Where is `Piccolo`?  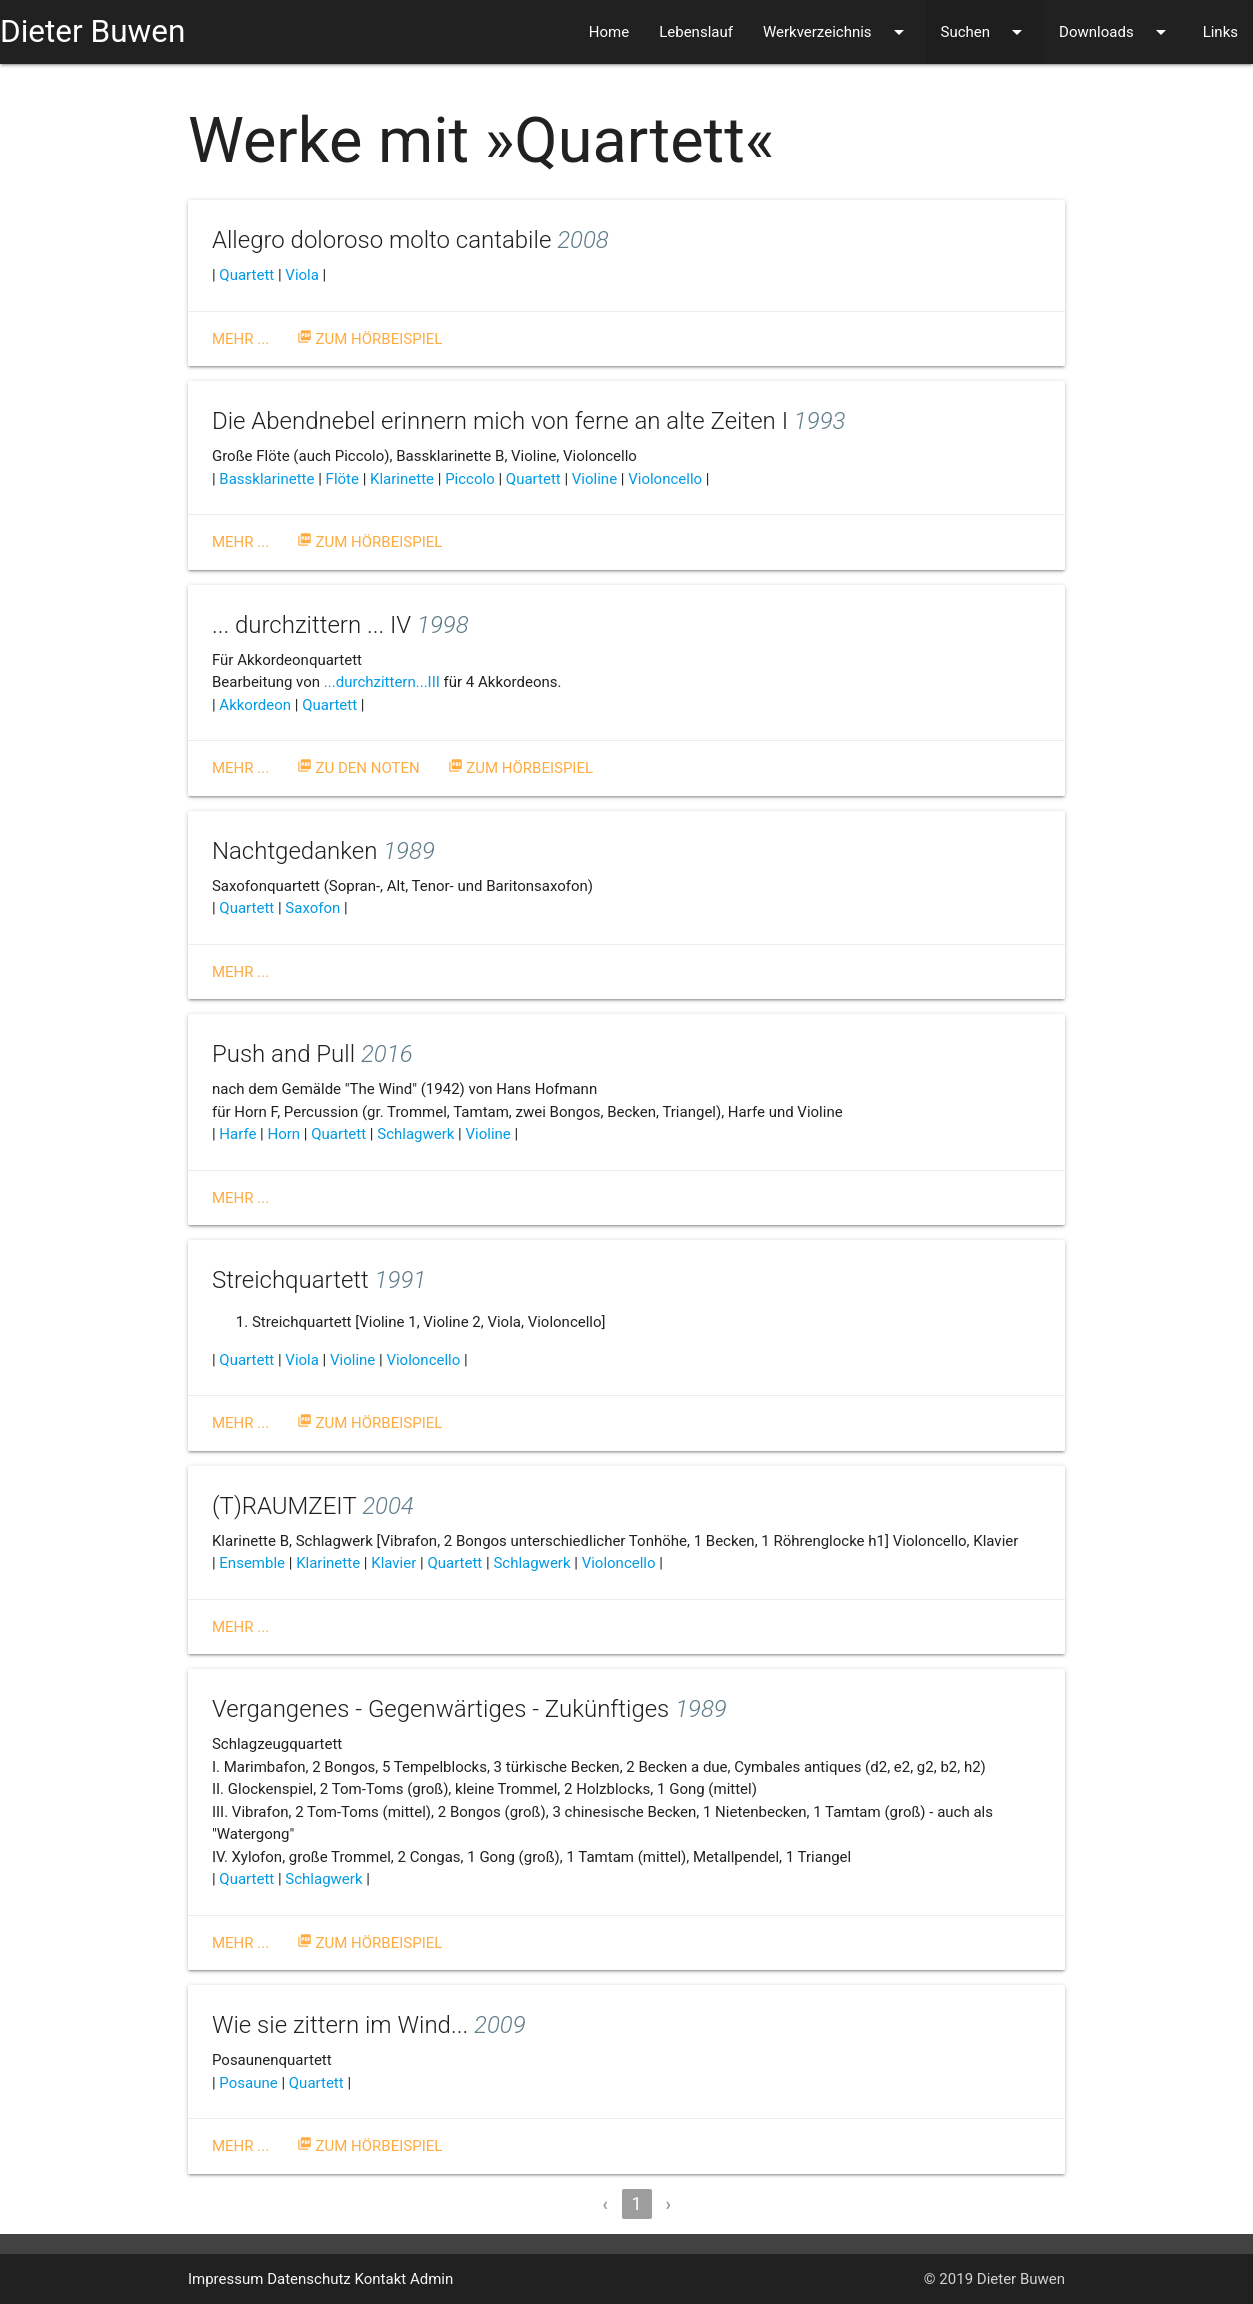 Piccolo is located at coordinates (470, 479).